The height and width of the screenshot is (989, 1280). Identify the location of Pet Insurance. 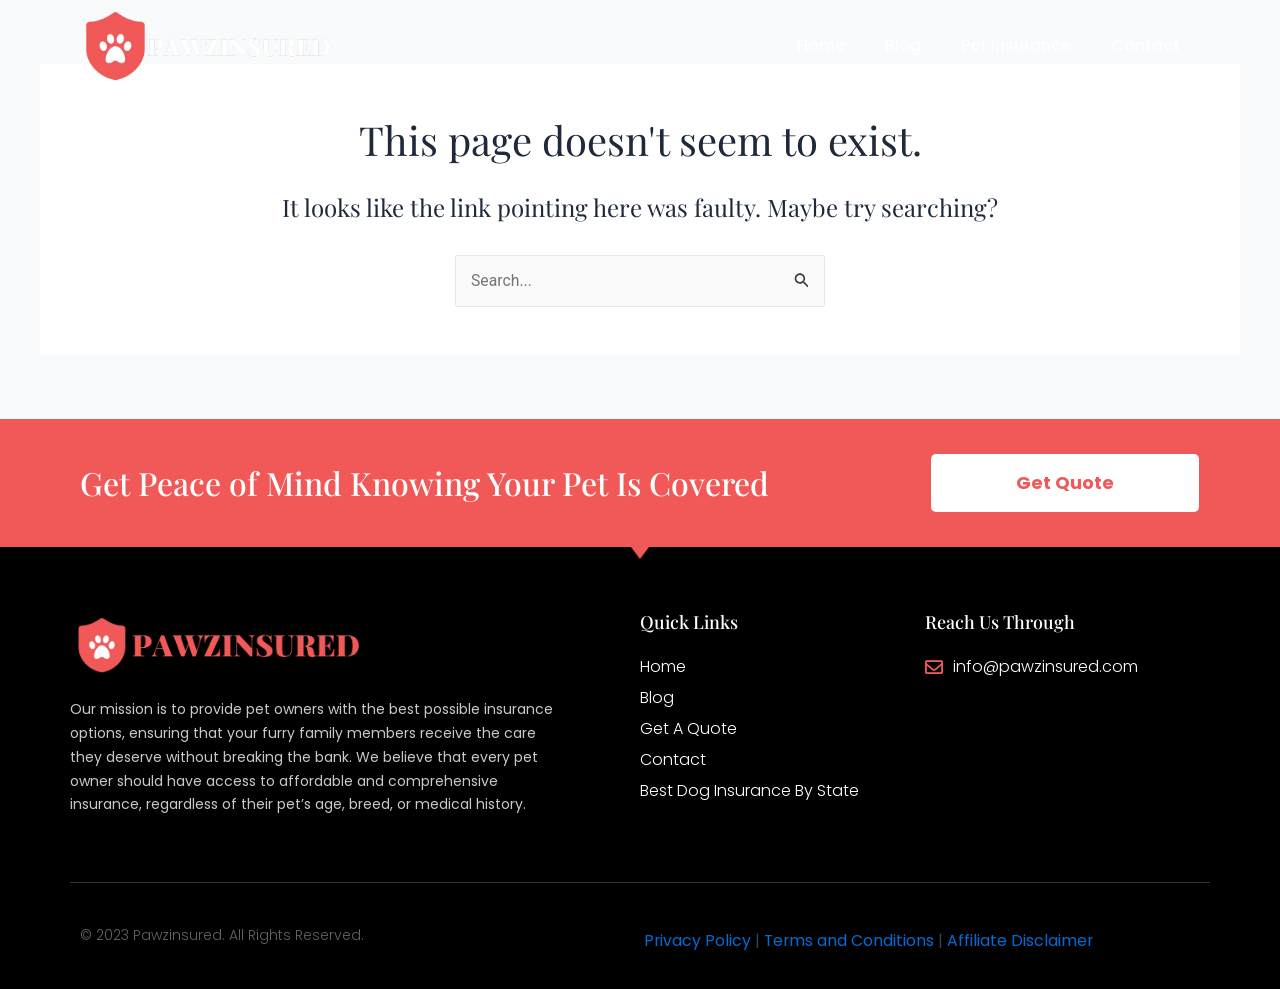
(1016, 45).